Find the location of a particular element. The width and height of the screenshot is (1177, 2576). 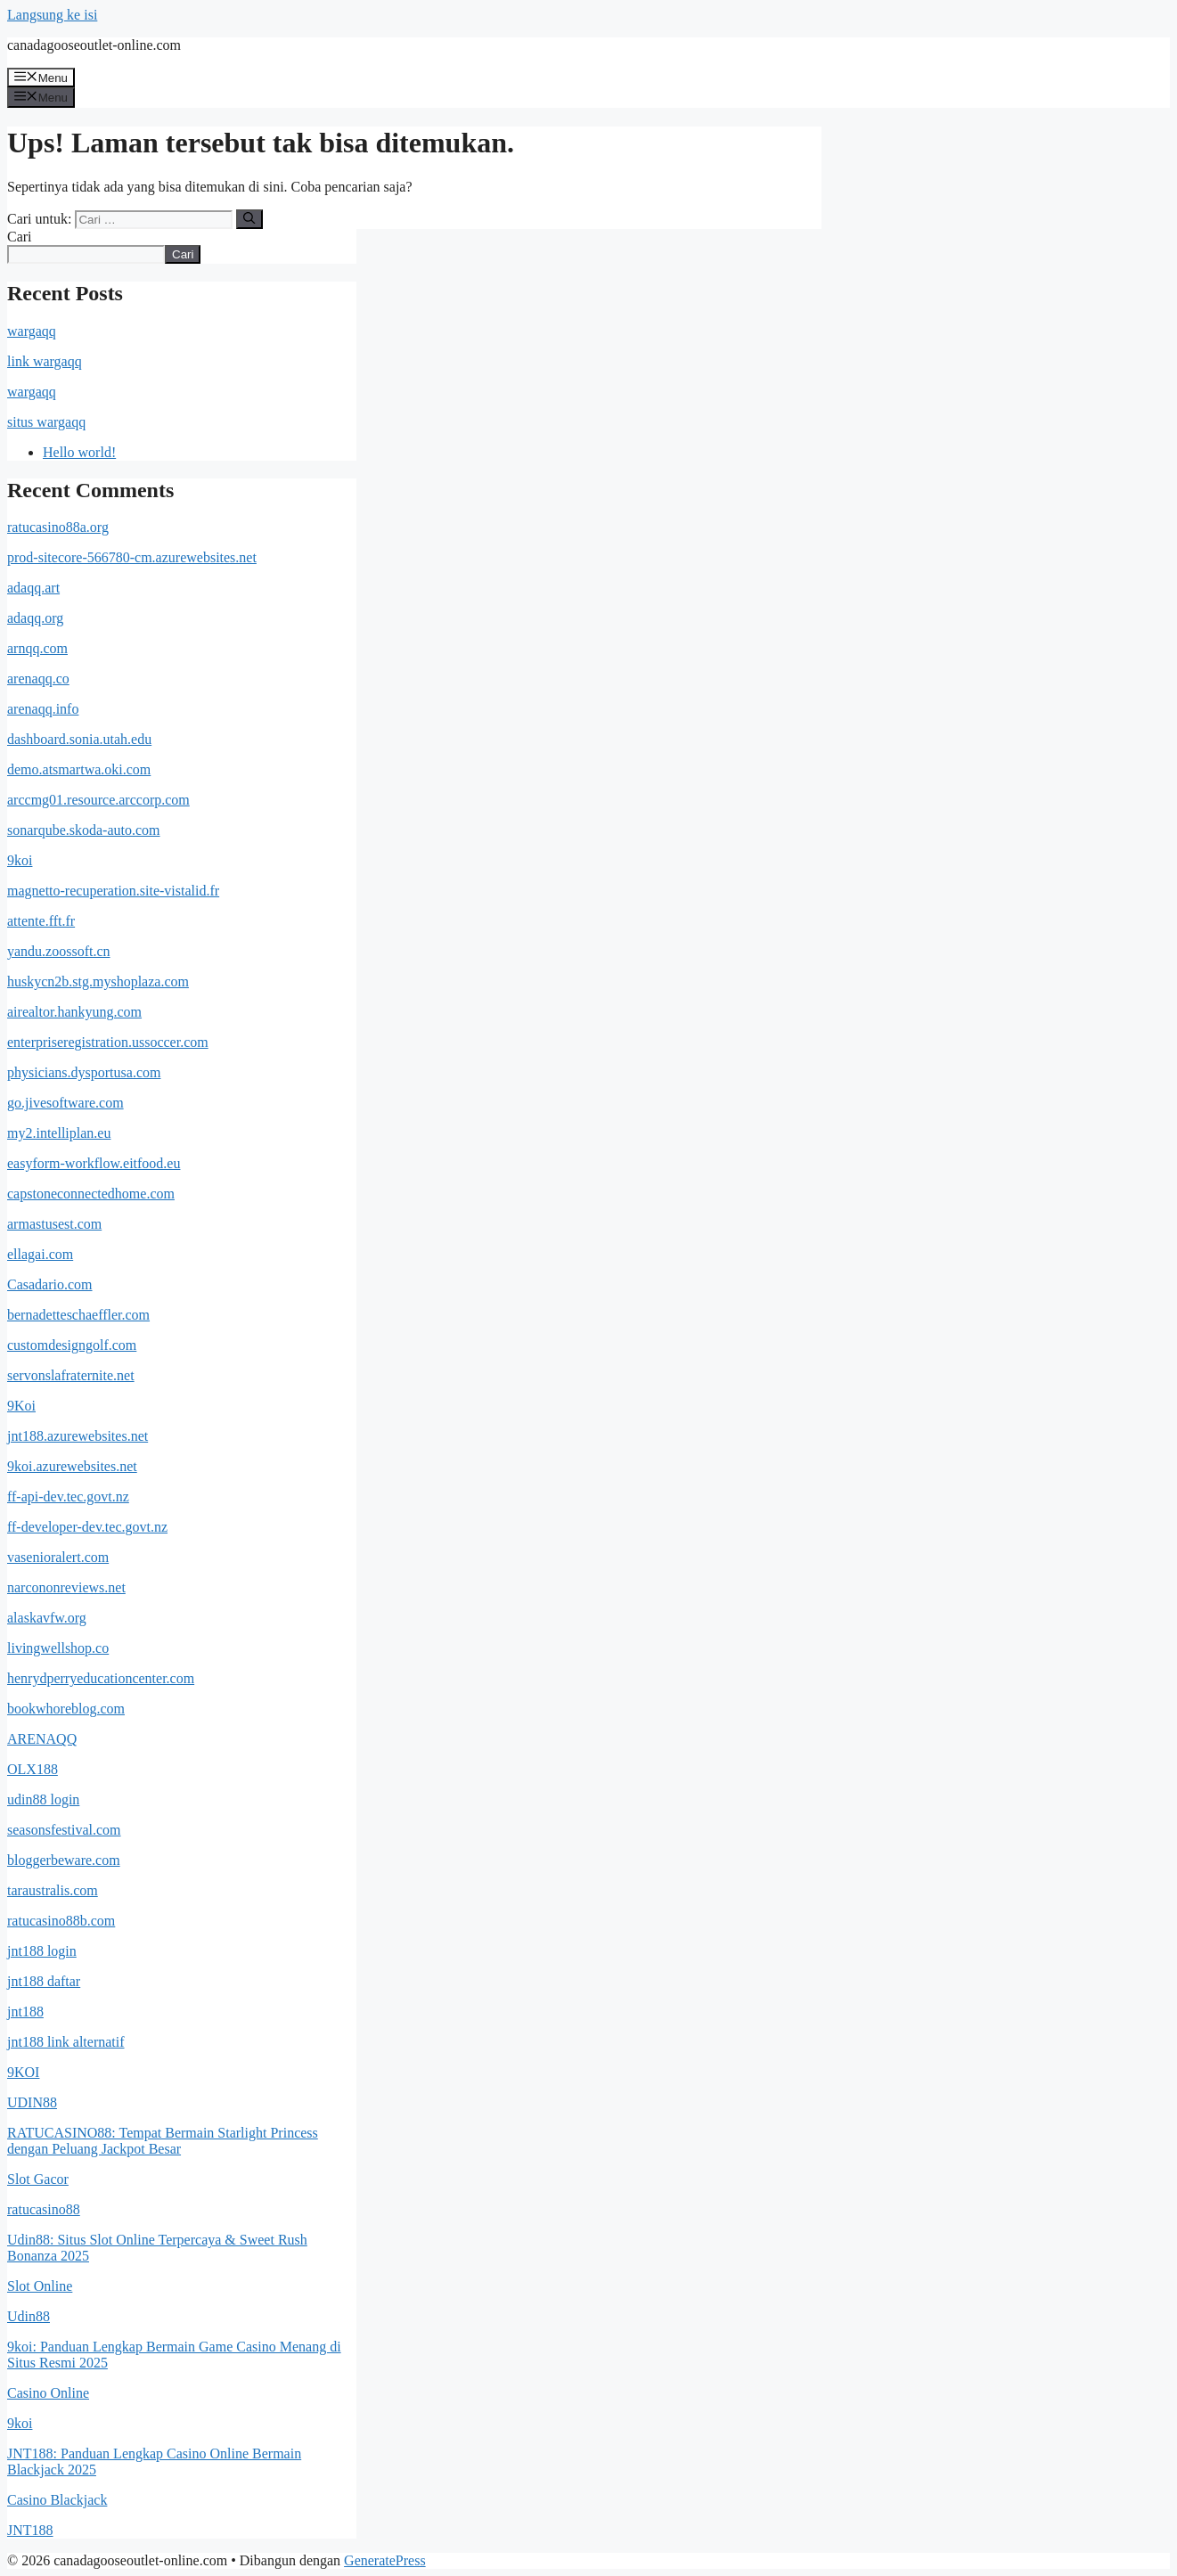

airealtor.hankyung.com is located at coordinates (74, 1011).